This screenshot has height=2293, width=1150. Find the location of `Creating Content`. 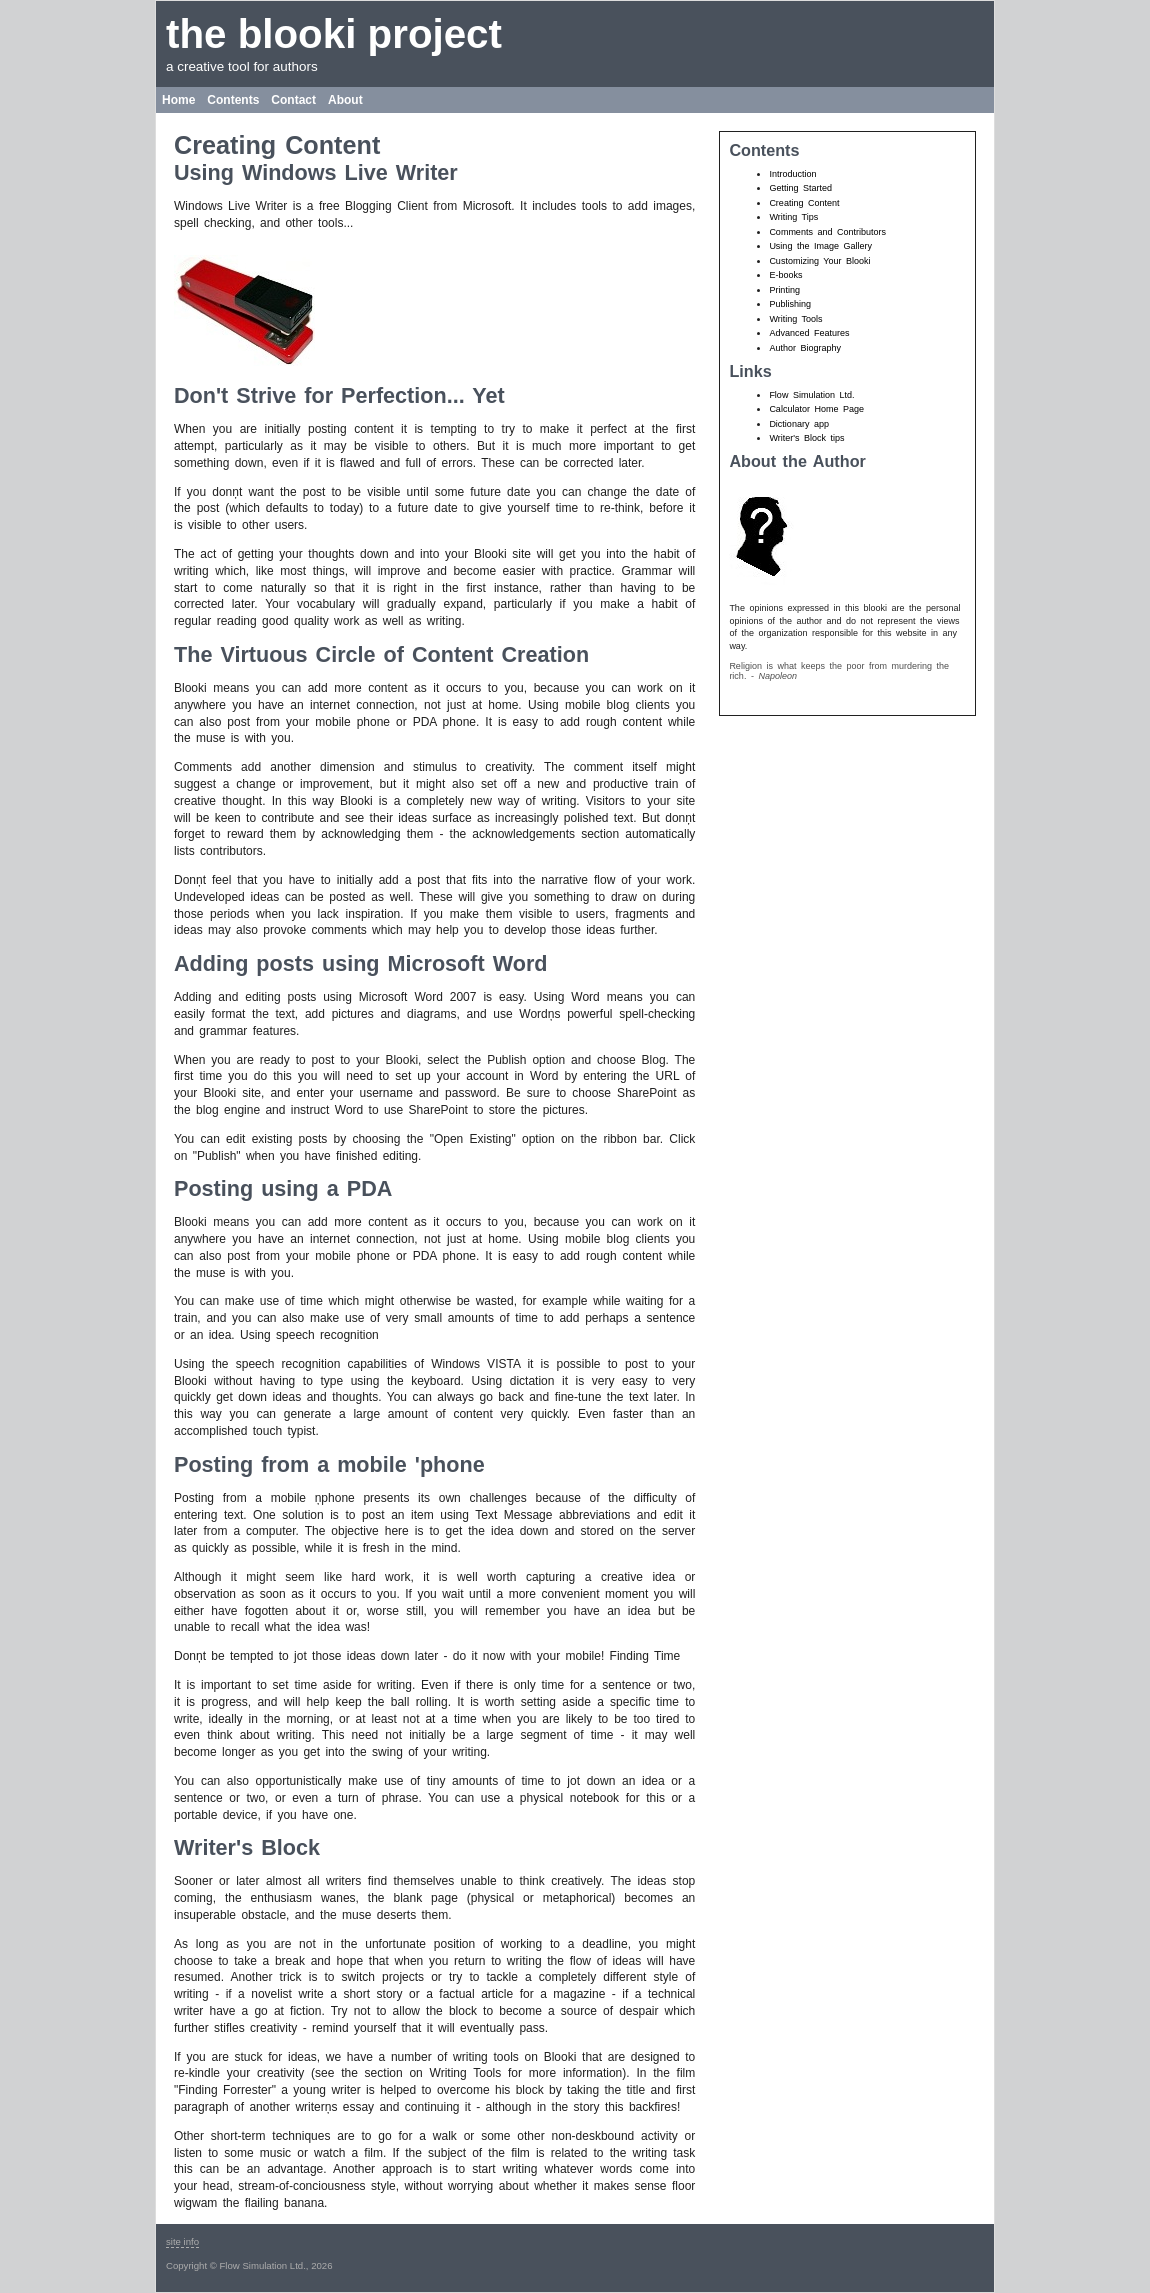

Creating Content is located at coordinates (804, 203).